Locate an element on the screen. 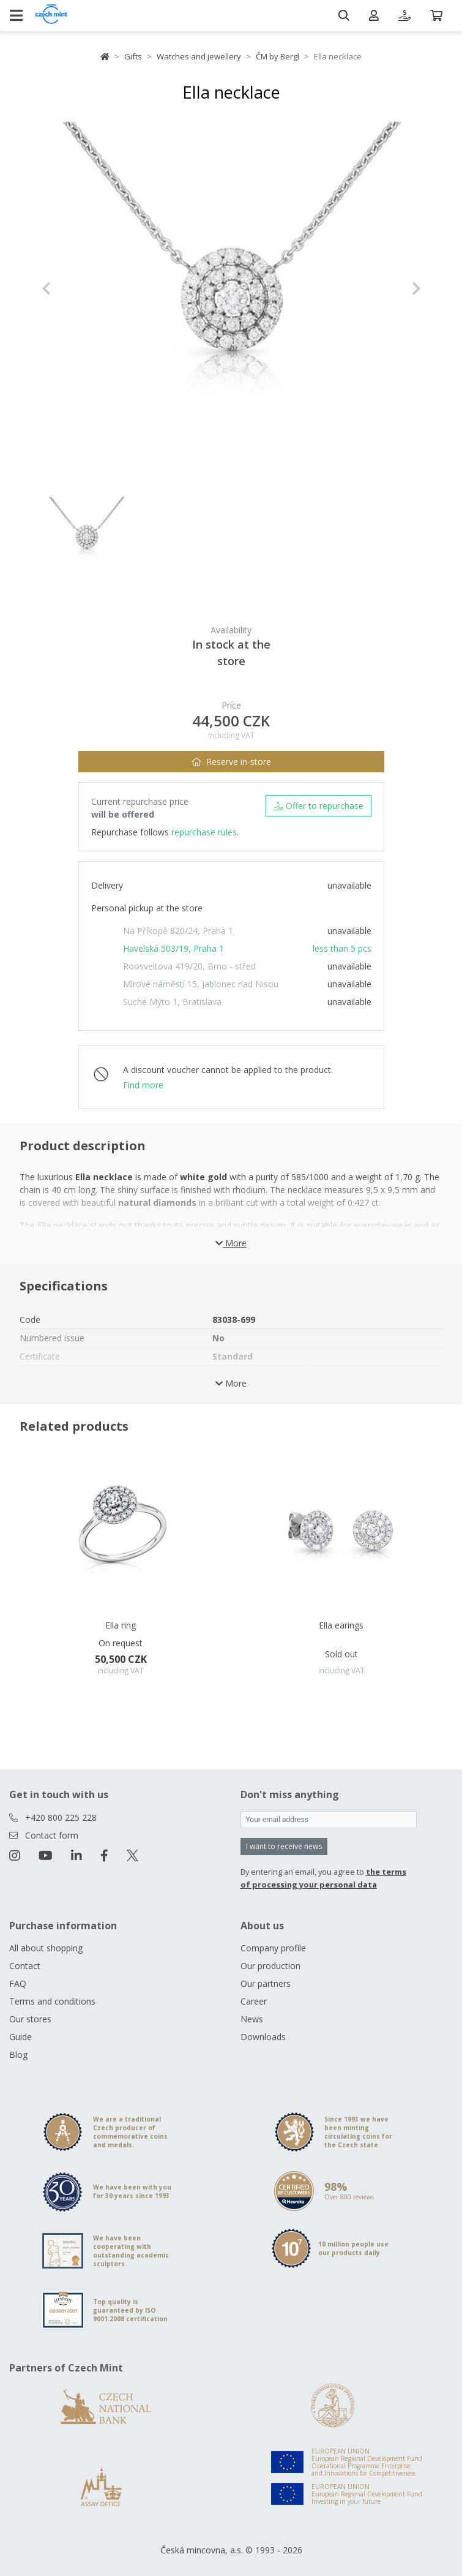 The width and height of the screenshot is (462, 2576). Company profile is located at coordinates (273, 1948).